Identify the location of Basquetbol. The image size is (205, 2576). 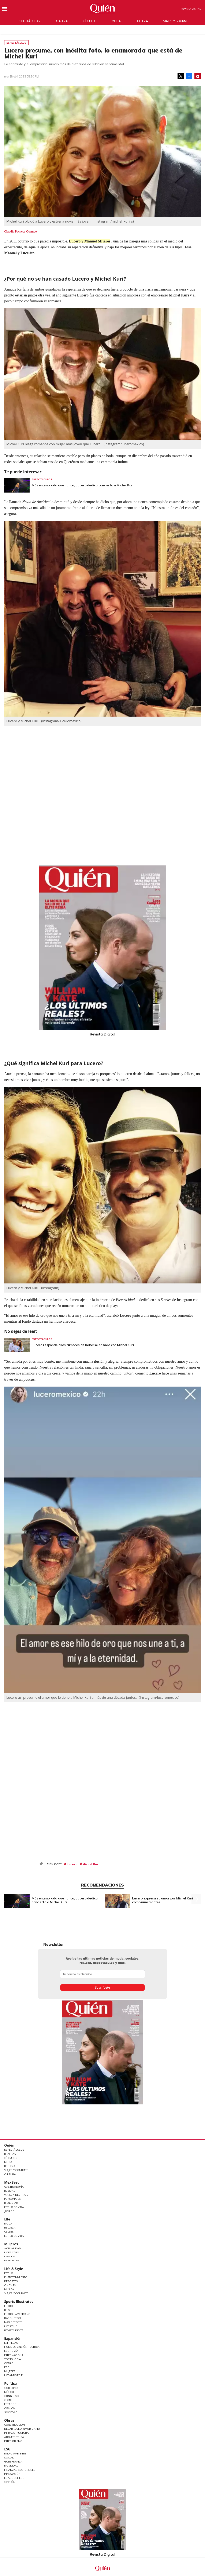
(13, 2270).